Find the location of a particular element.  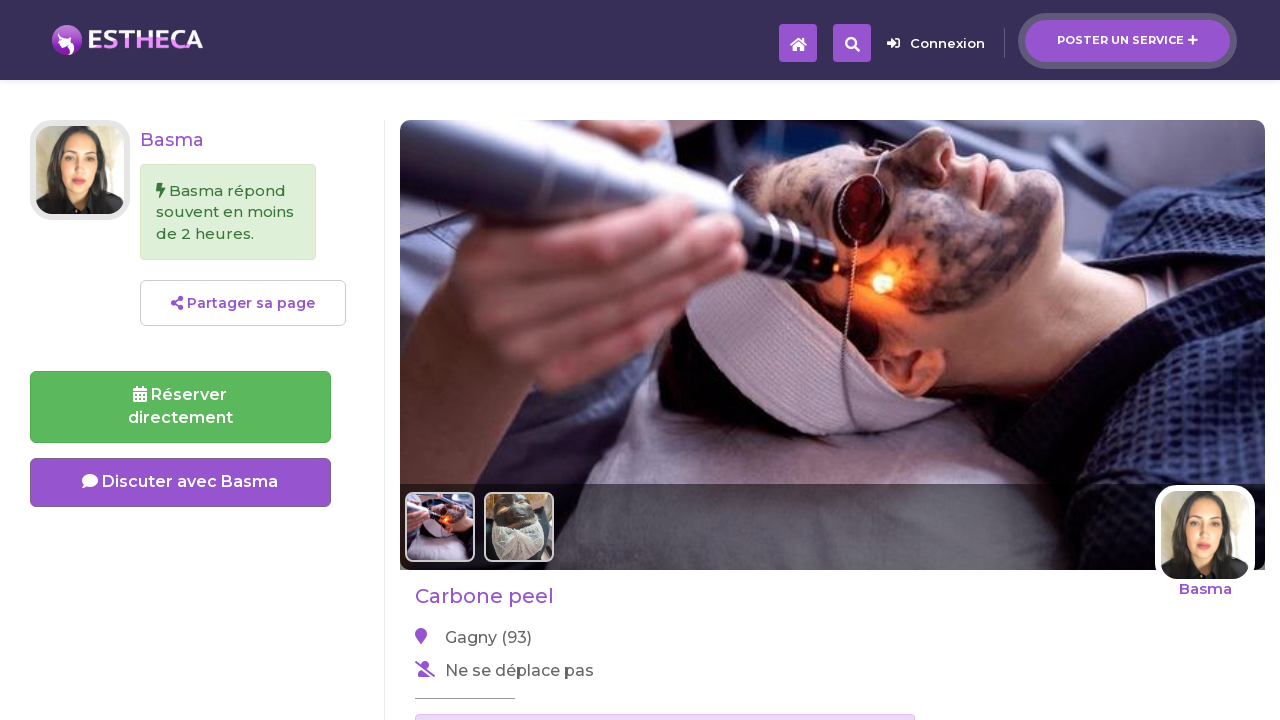

Connexion is located at coordinates (936, 43).